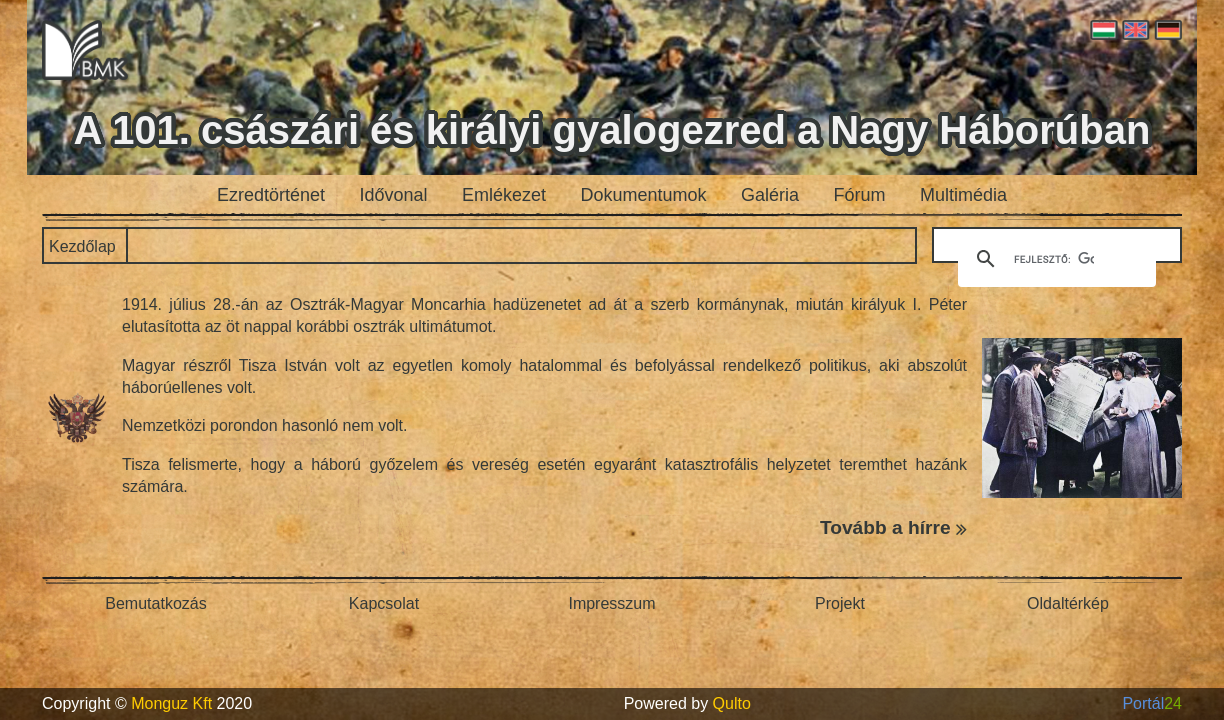 This screenshot has height=720, width=1224. I want to click on Galéria, so click(770, 195).